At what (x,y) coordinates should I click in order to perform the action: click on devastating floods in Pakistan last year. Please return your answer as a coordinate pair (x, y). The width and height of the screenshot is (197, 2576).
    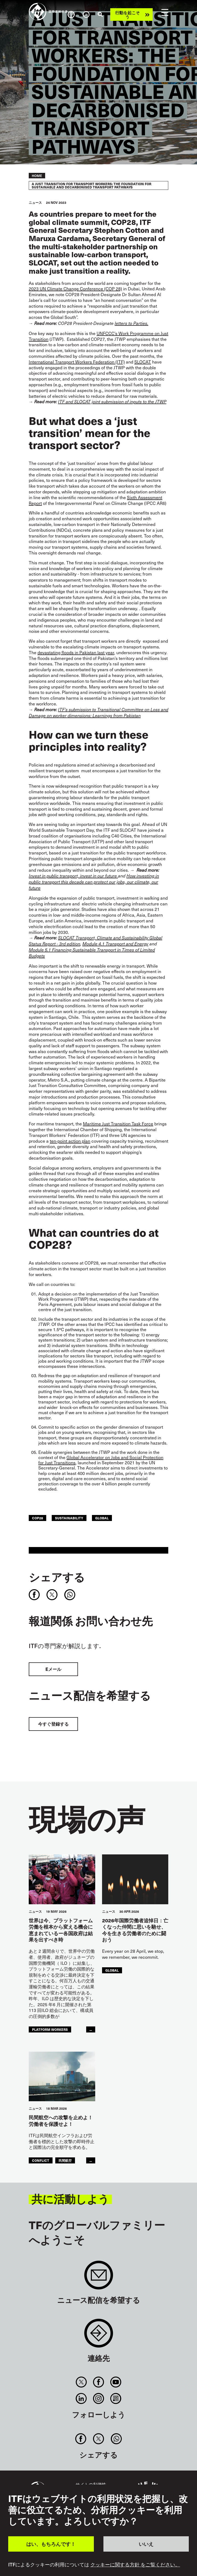
    Looking at the image, I should click on (75, 652).